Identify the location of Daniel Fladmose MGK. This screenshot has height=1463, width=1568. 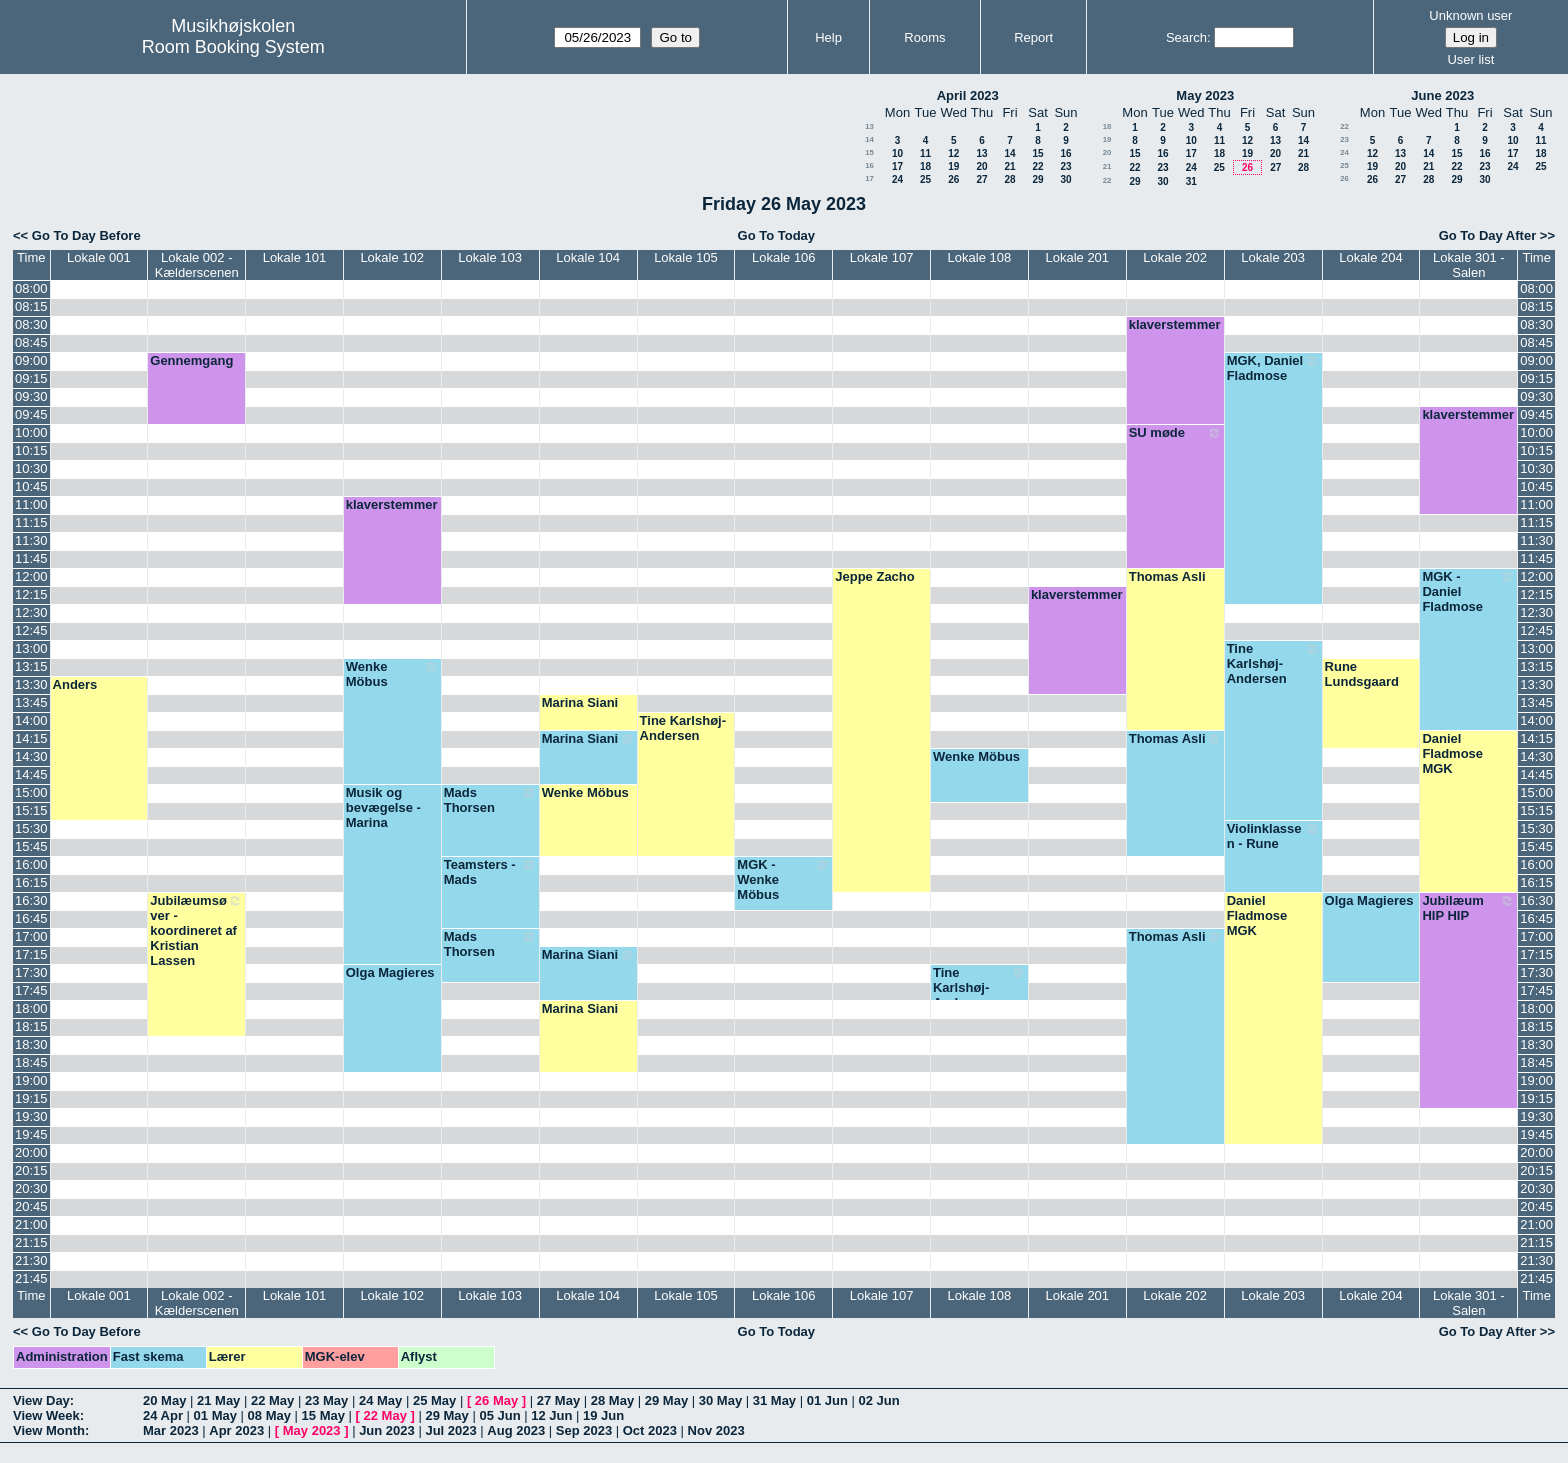
(1452, 753).